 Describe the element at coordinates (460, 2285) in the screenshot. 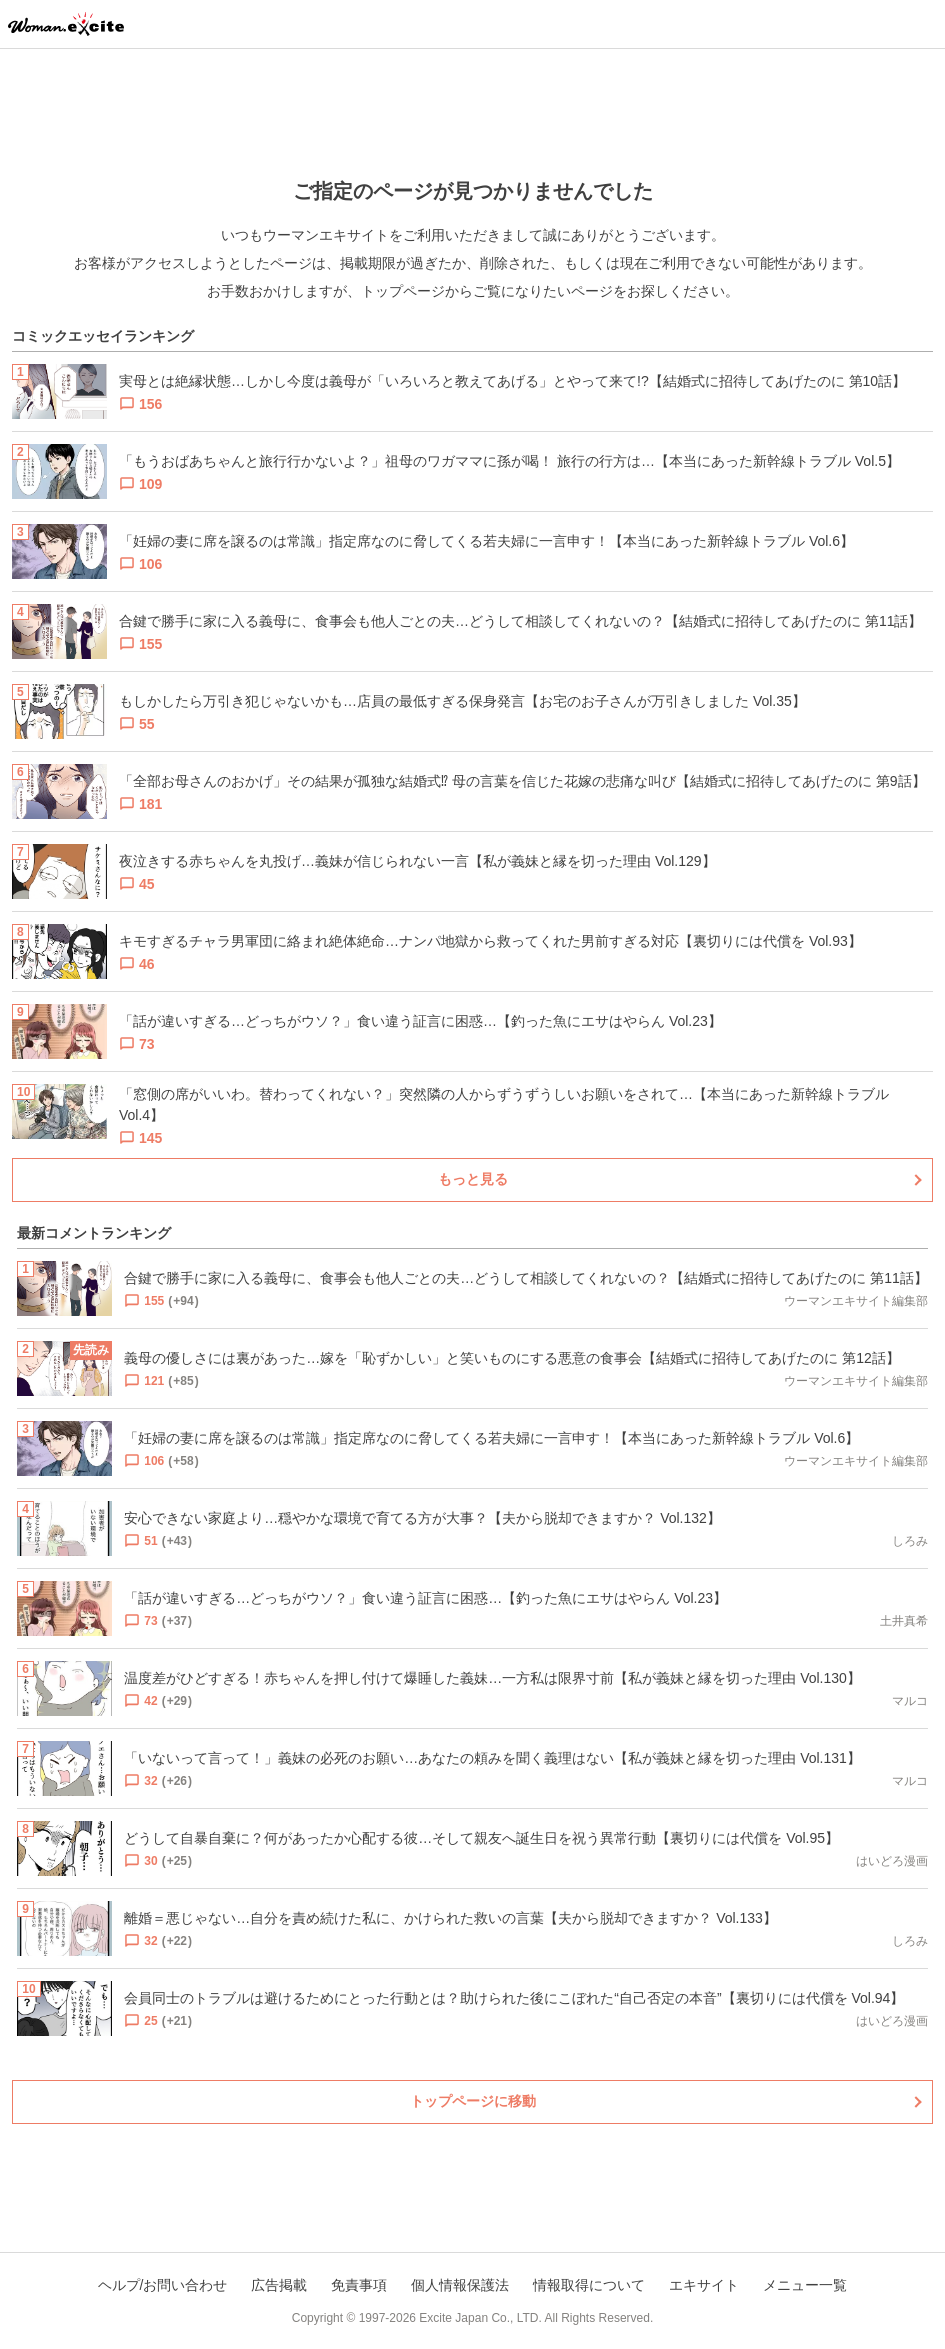

I see `個人情報保護法` at that location.